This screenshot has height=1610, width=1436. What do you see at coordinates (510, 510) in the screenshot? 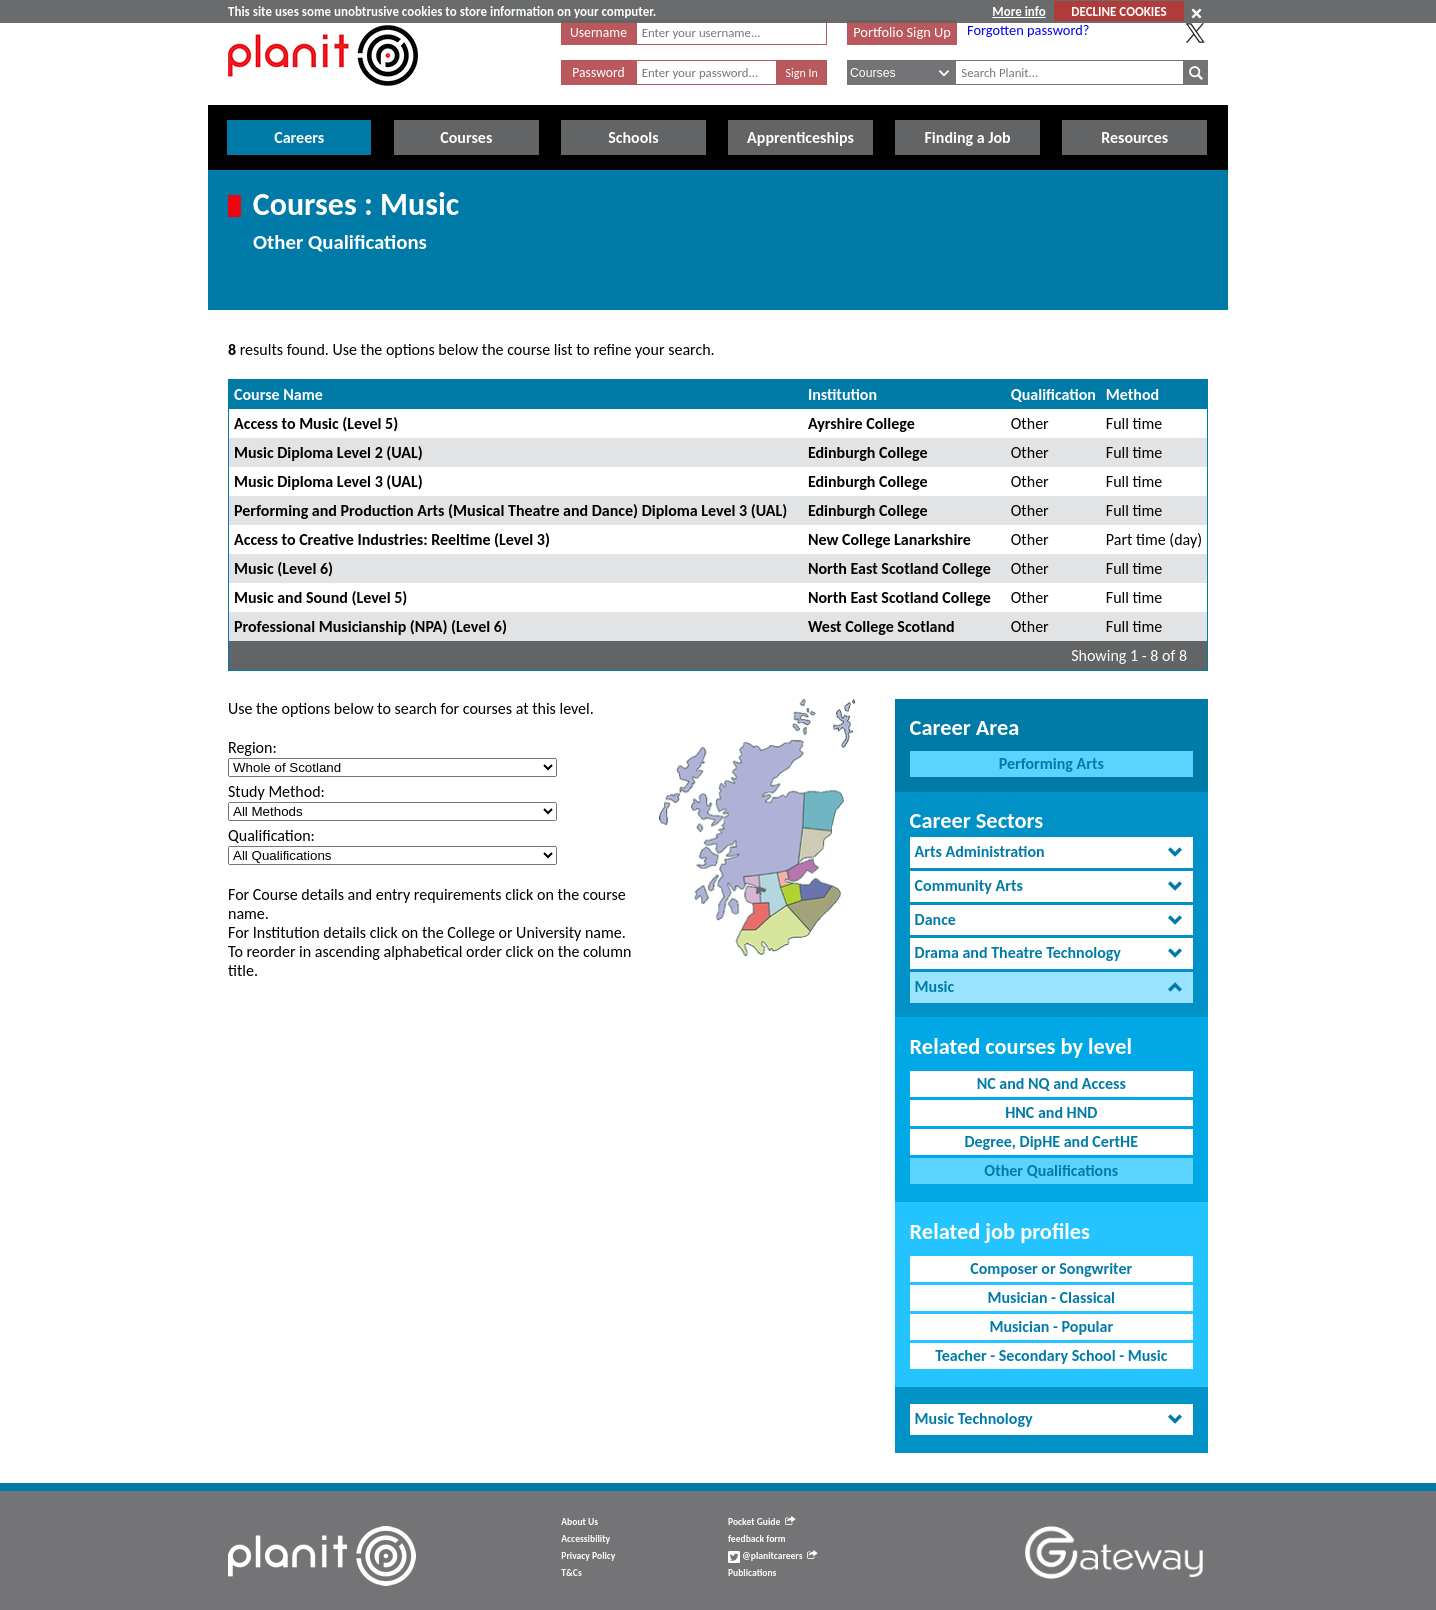
I see `Performing and Production Arts (Musical Theatre and Dance) Diploma Level 3 (UAL)` at bounding box center [510, 510].